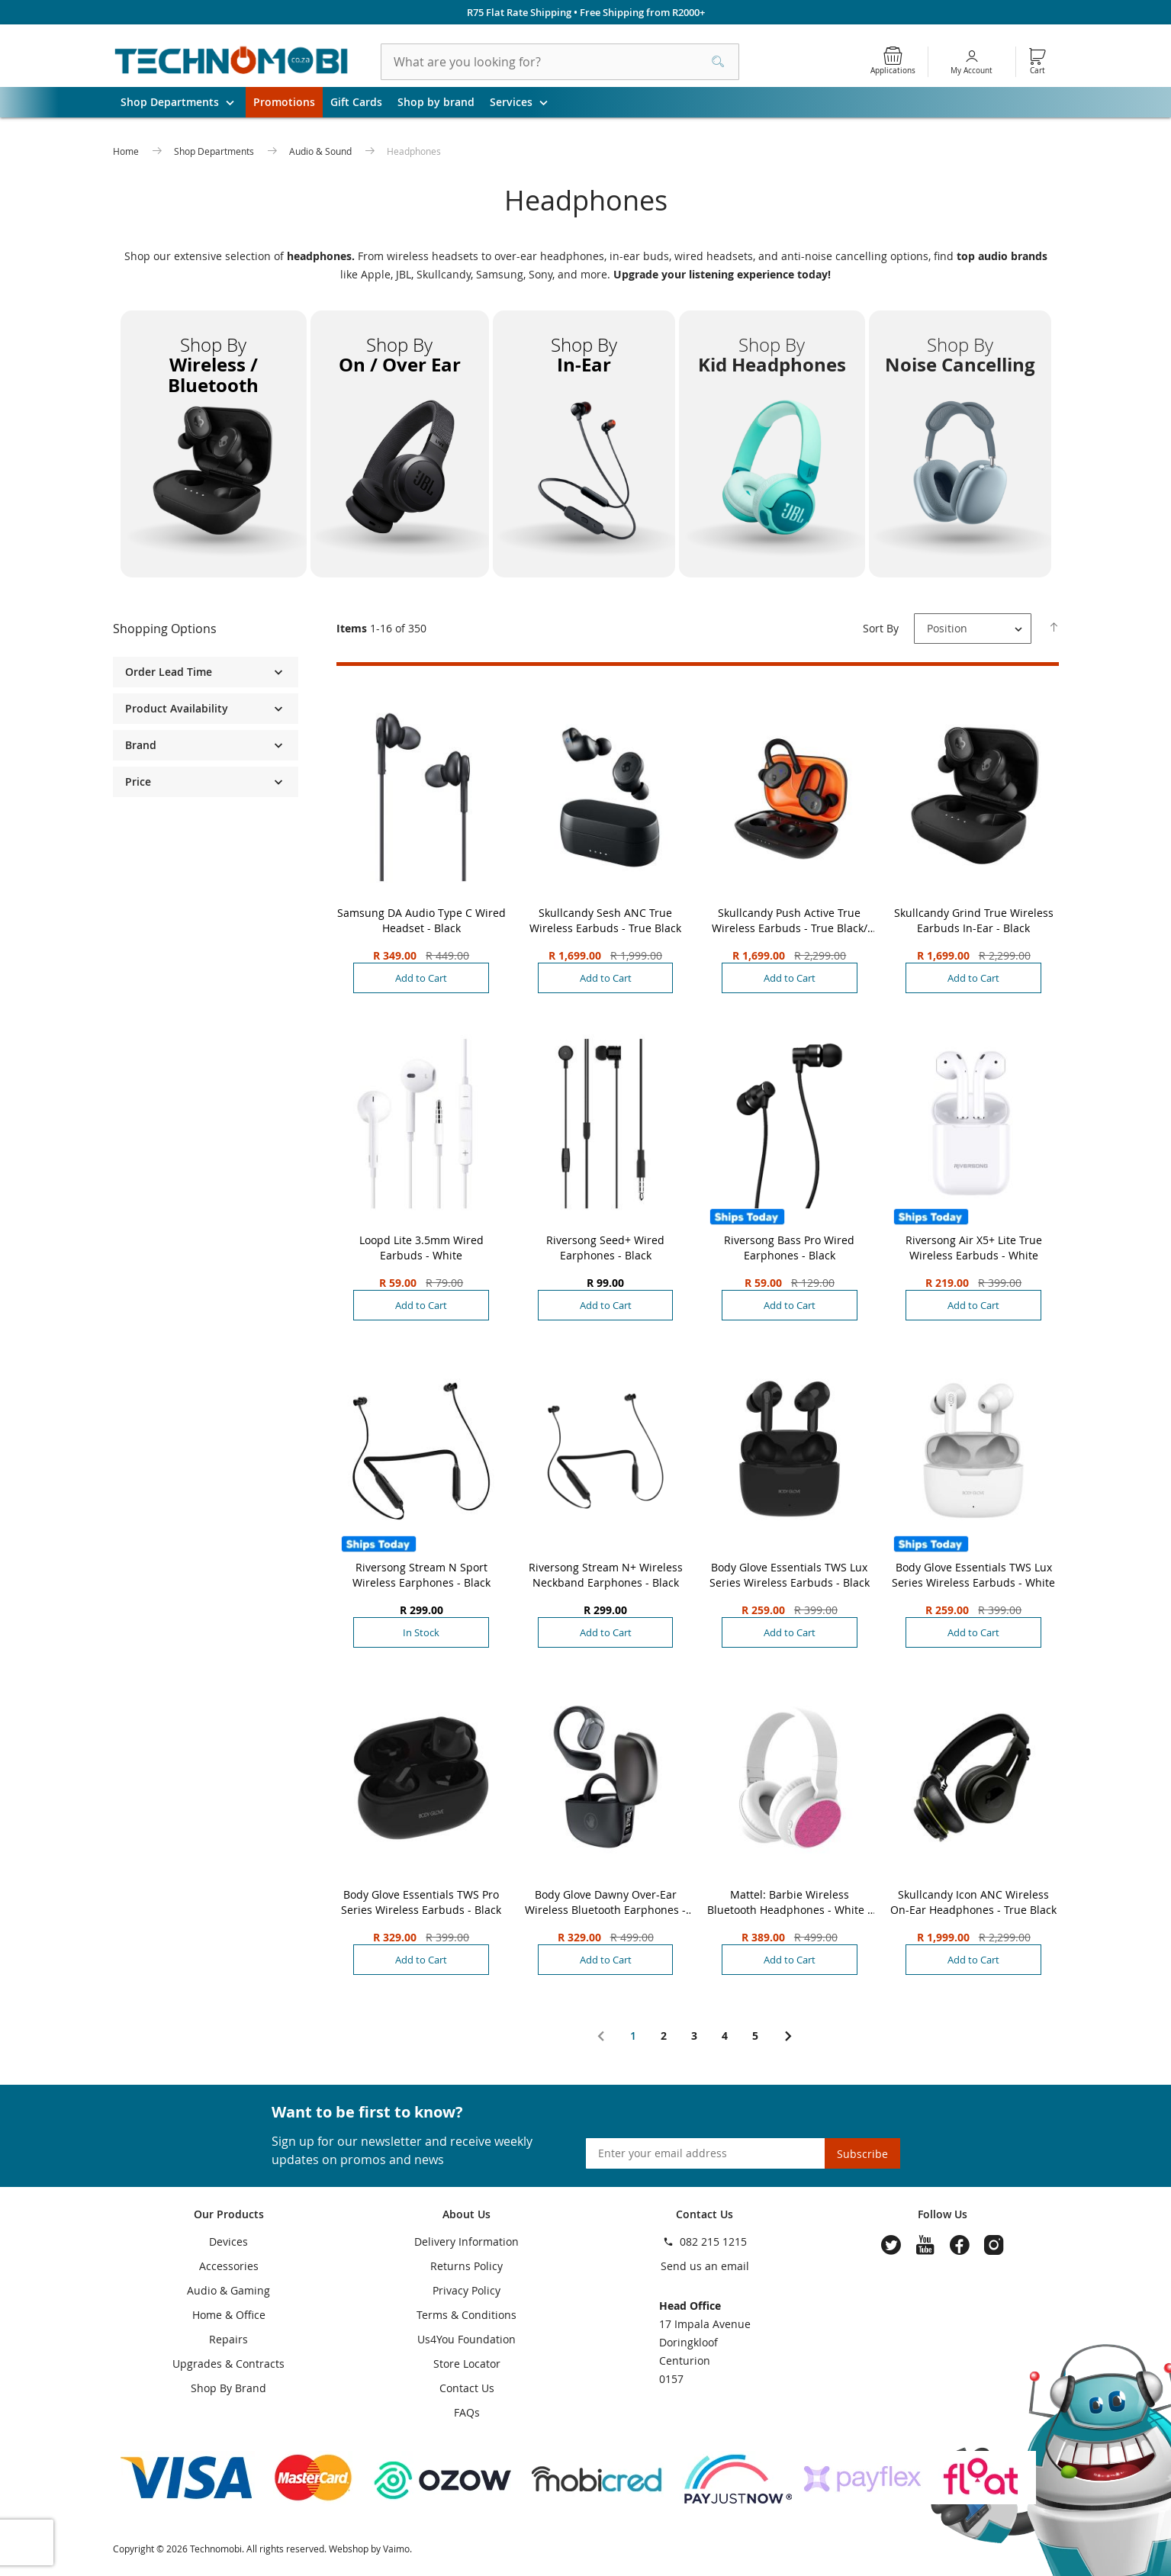 The height and width of the screenshot is (2576, 1171). What do you see at coordinates (168, 671) in the screenshot?
I see `Order Lead Time [tab]` at bounding box center [168, 671].